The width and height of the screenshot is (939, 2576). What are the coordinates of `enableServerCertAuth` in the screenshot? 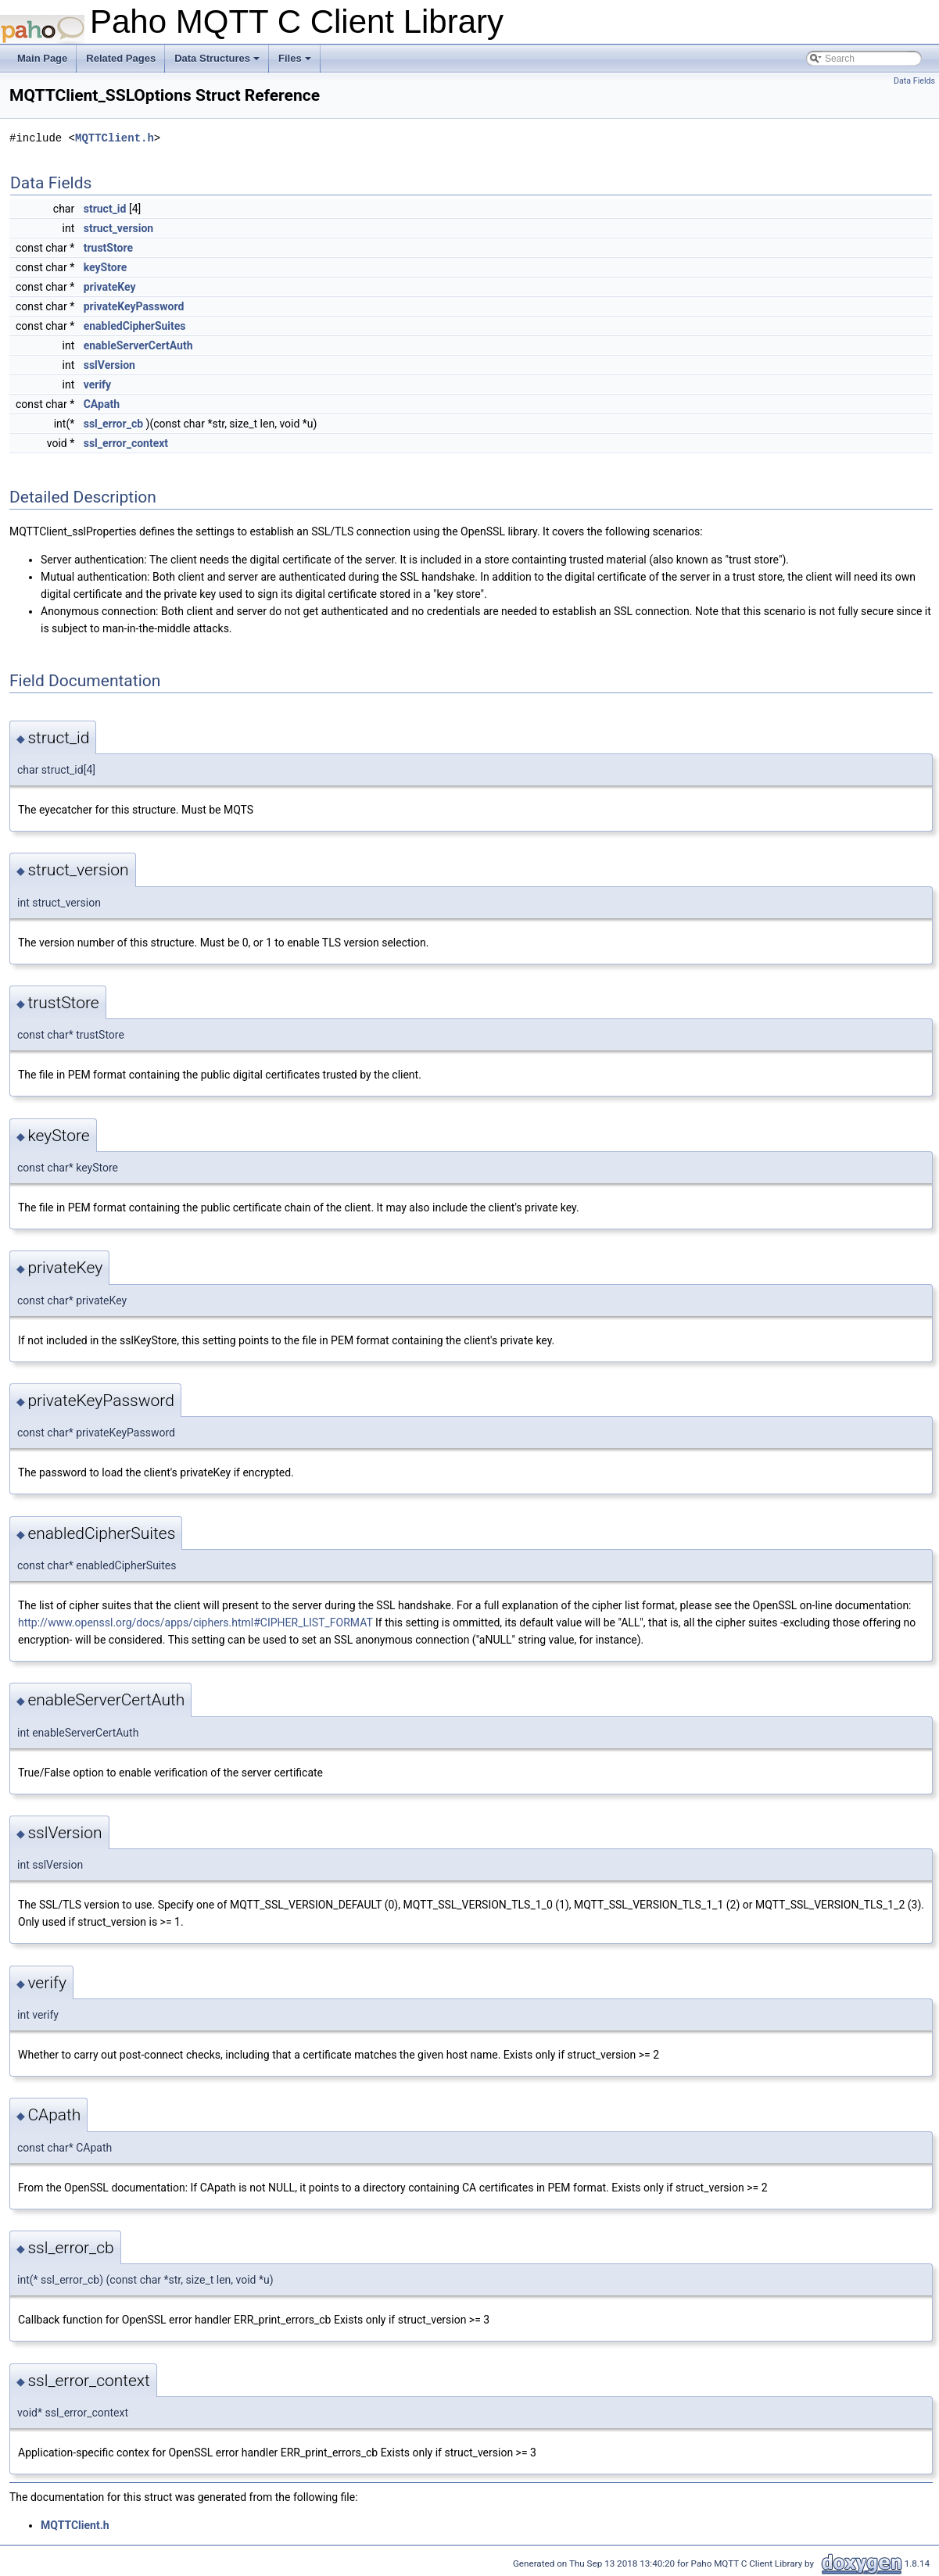 It's located at (138, 345).